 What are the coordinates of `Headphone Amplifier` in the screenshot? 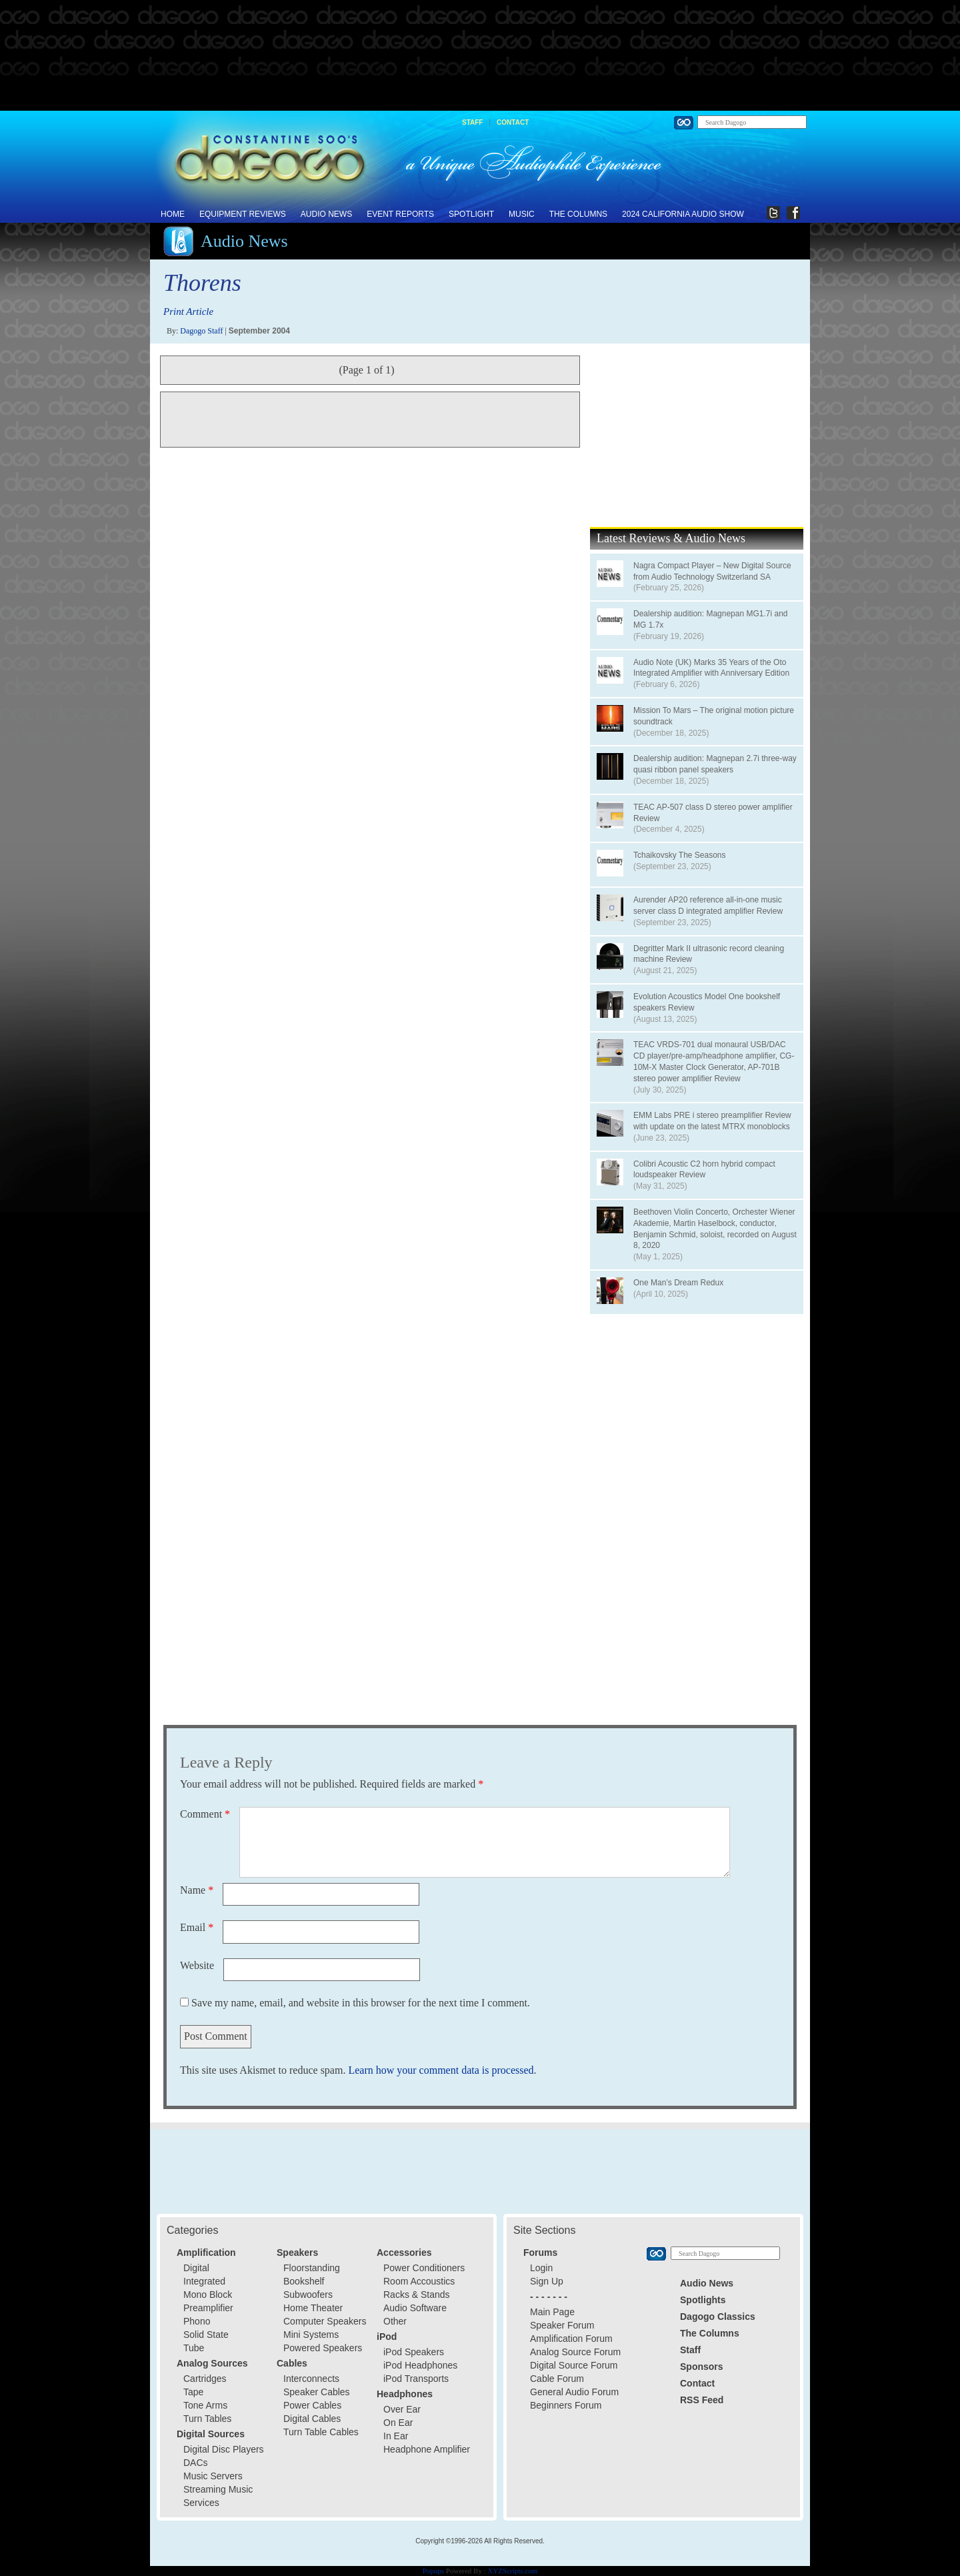 It's located at (426, 2449).